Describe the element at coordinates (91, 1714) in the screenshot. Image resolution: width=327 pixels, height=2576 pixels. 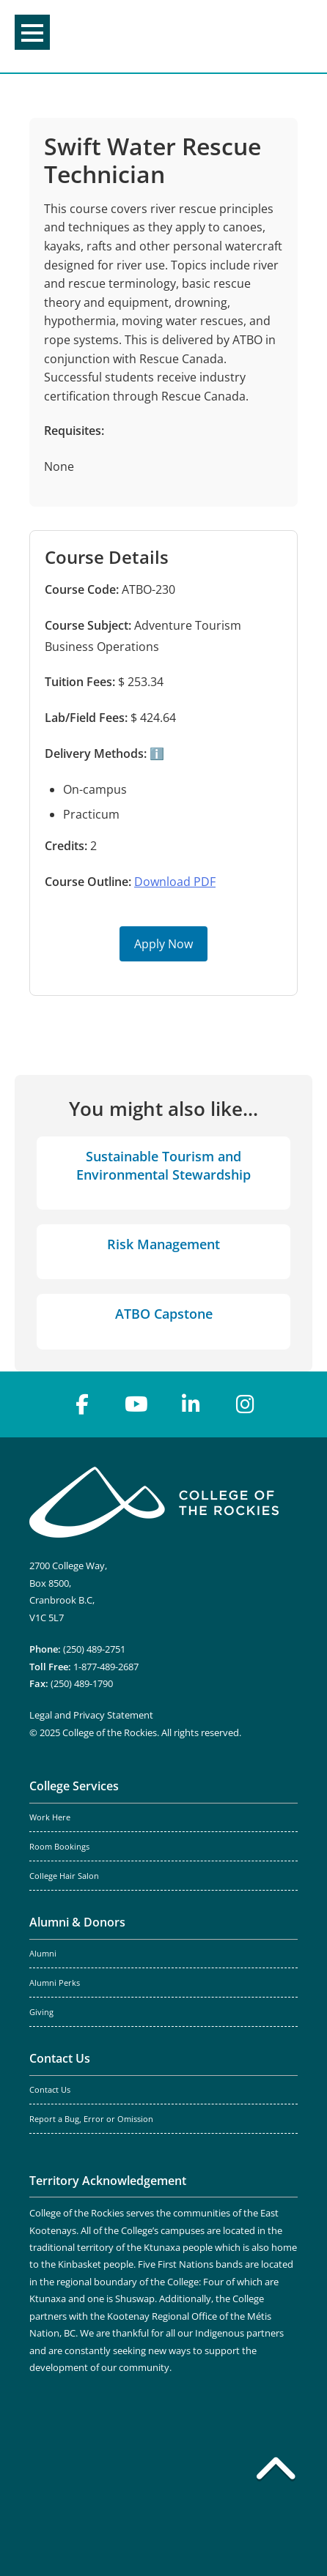
I see `Legal and Privacy Statement` at that location.